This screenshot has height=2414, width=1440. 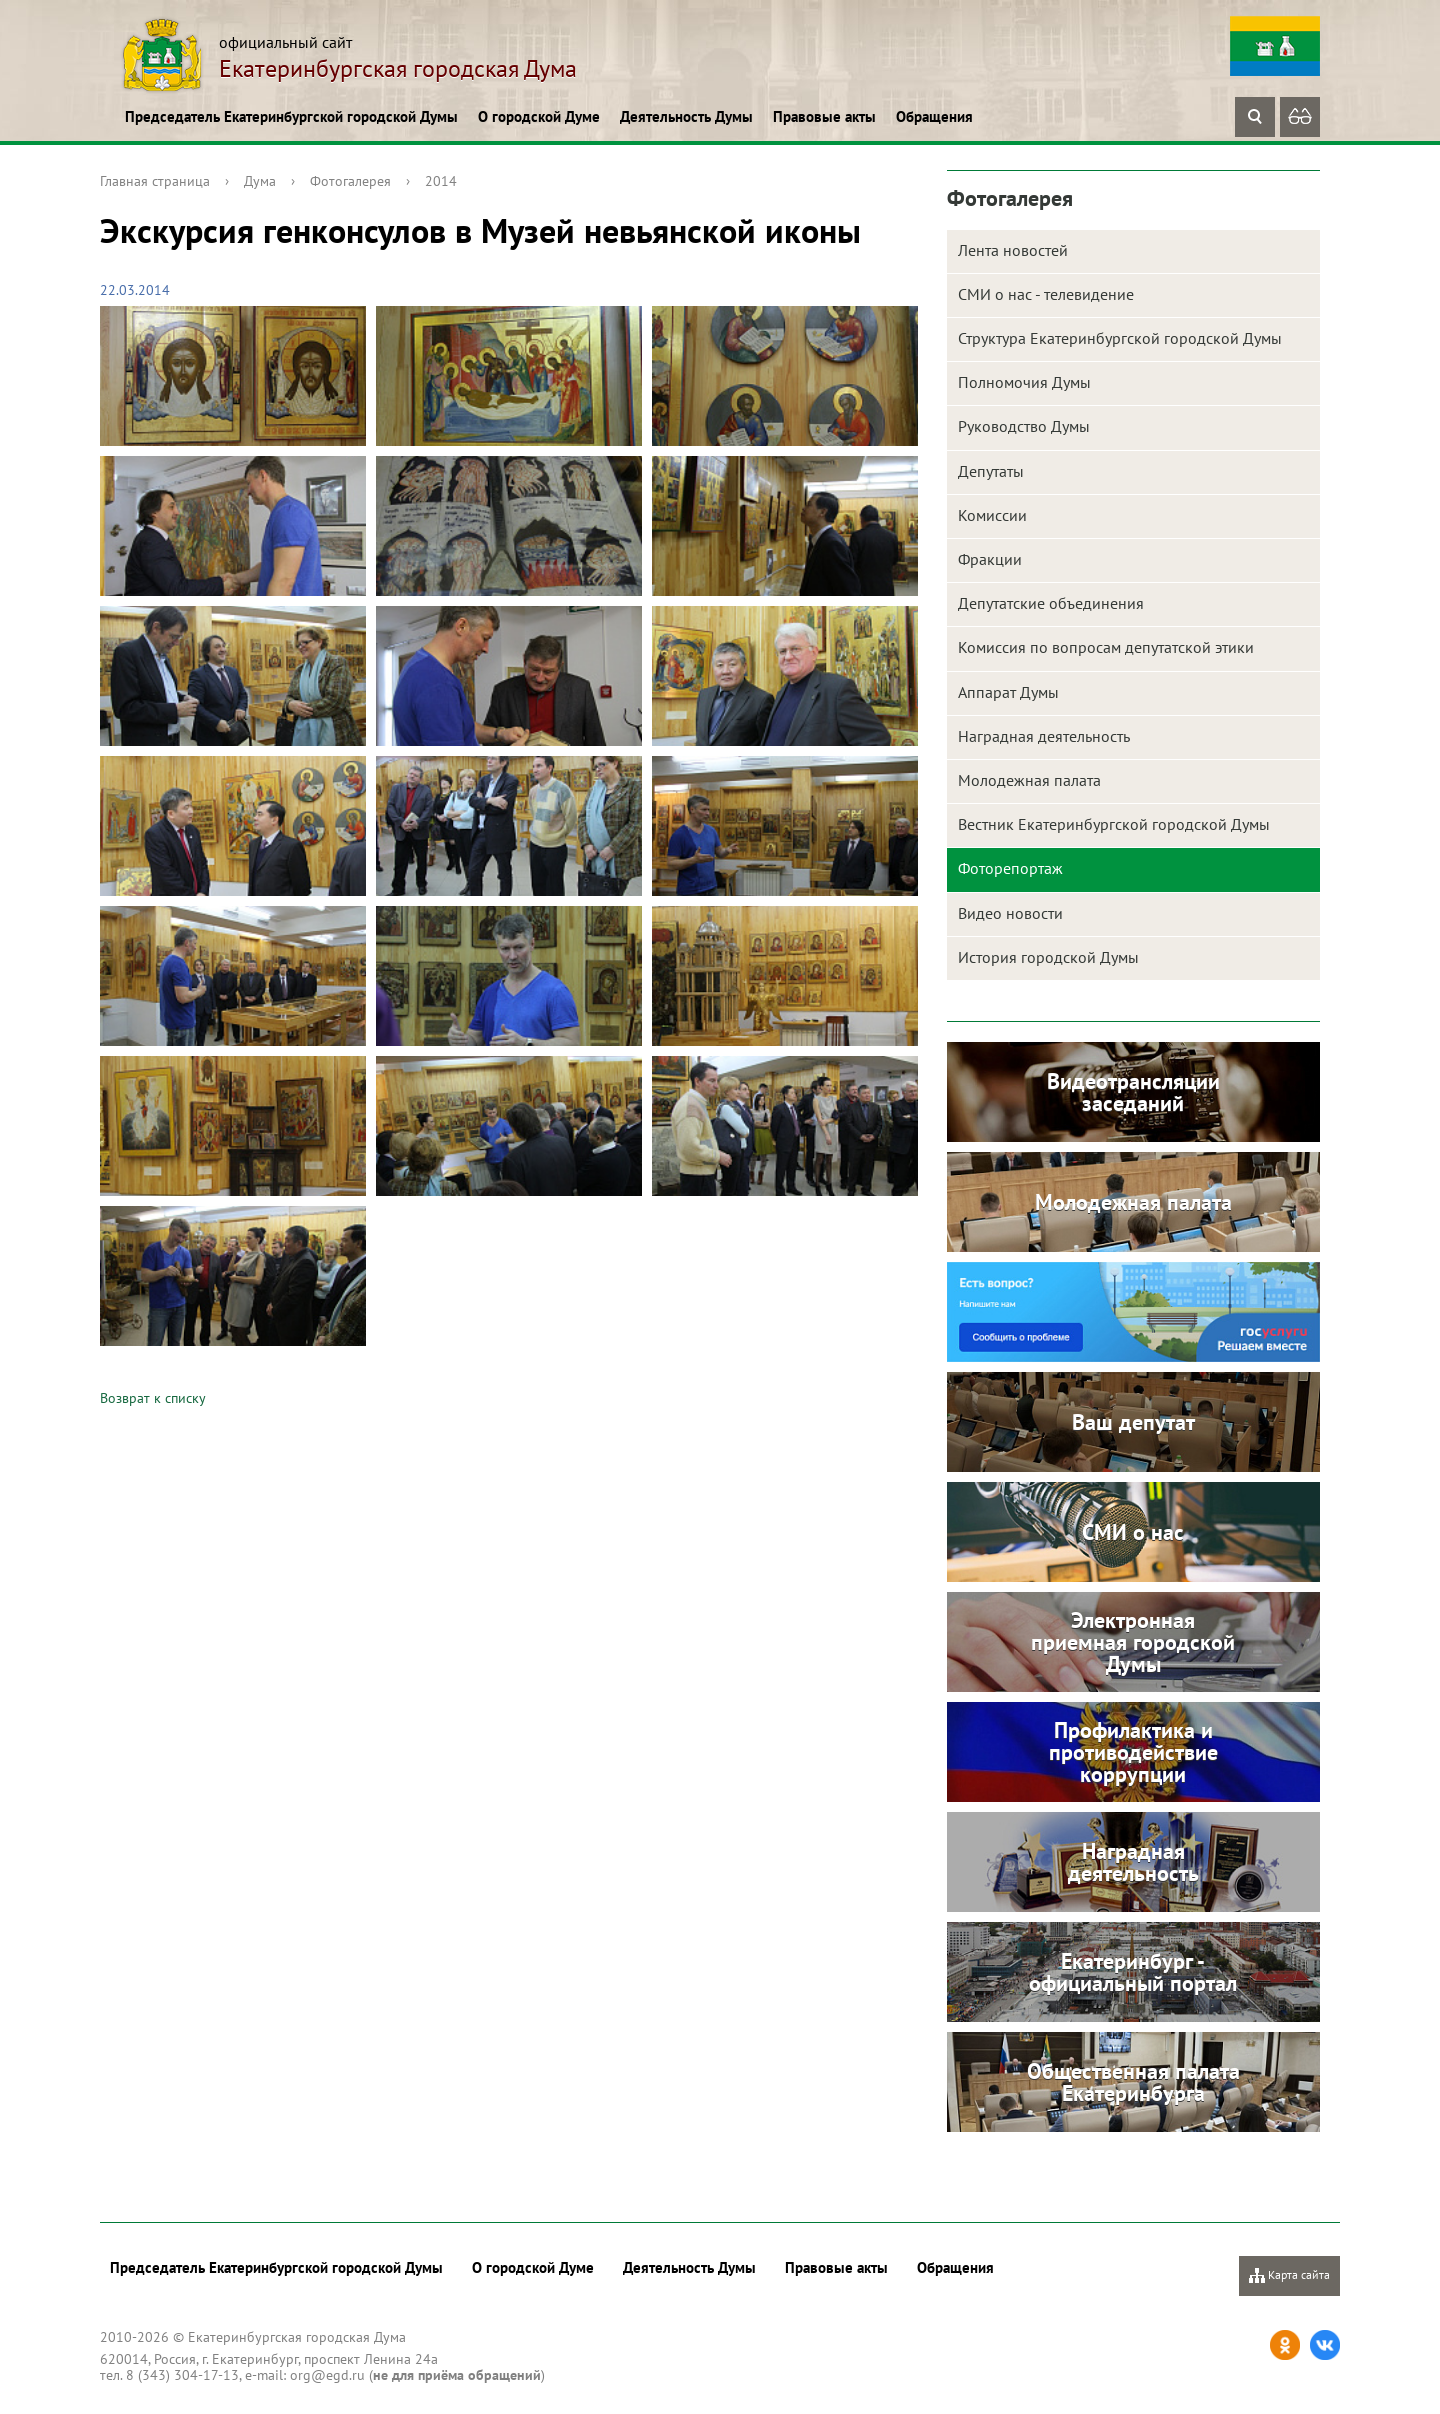 What do you see at coordinates (934, 116) in the screenshot?
I see `Обращения` at bounding box center [934, 116].